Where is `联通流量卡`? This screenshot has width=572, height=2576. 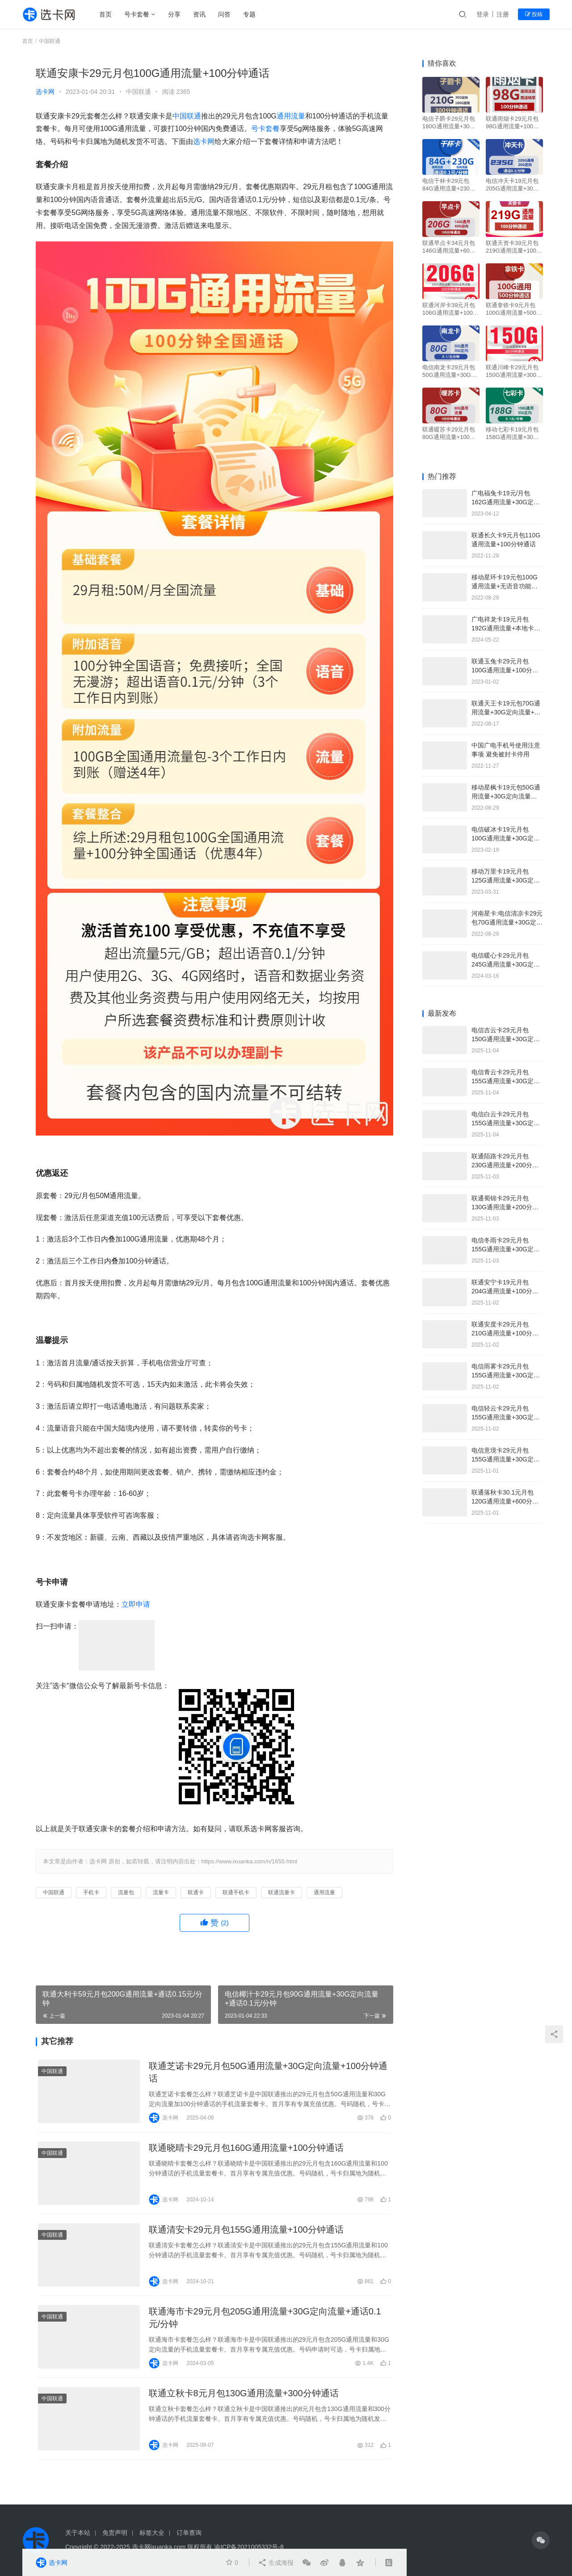
联通流量卡 is located at coordinates (281, 1892).